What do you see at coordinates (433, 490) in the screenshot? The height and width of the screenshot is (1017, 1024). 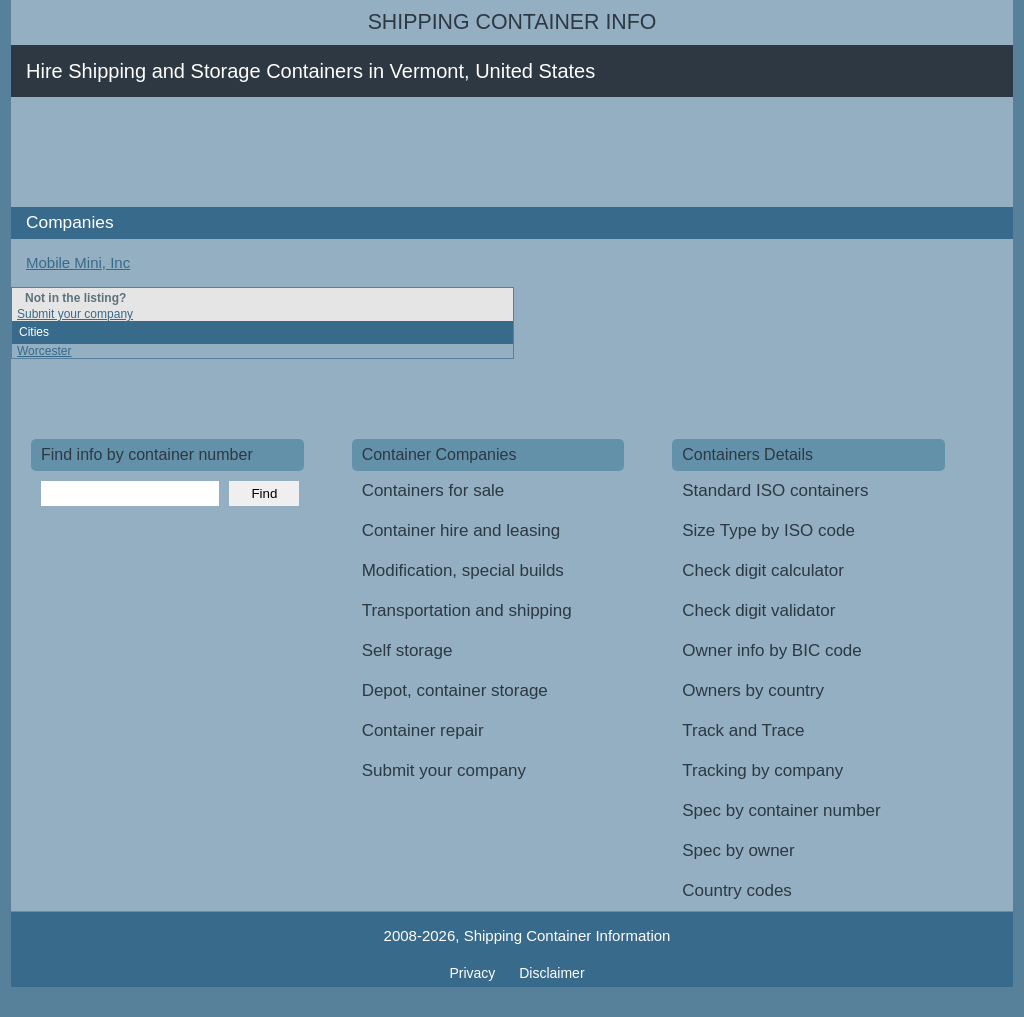 I see `Containers for sale` at bounding box center [433, 490].